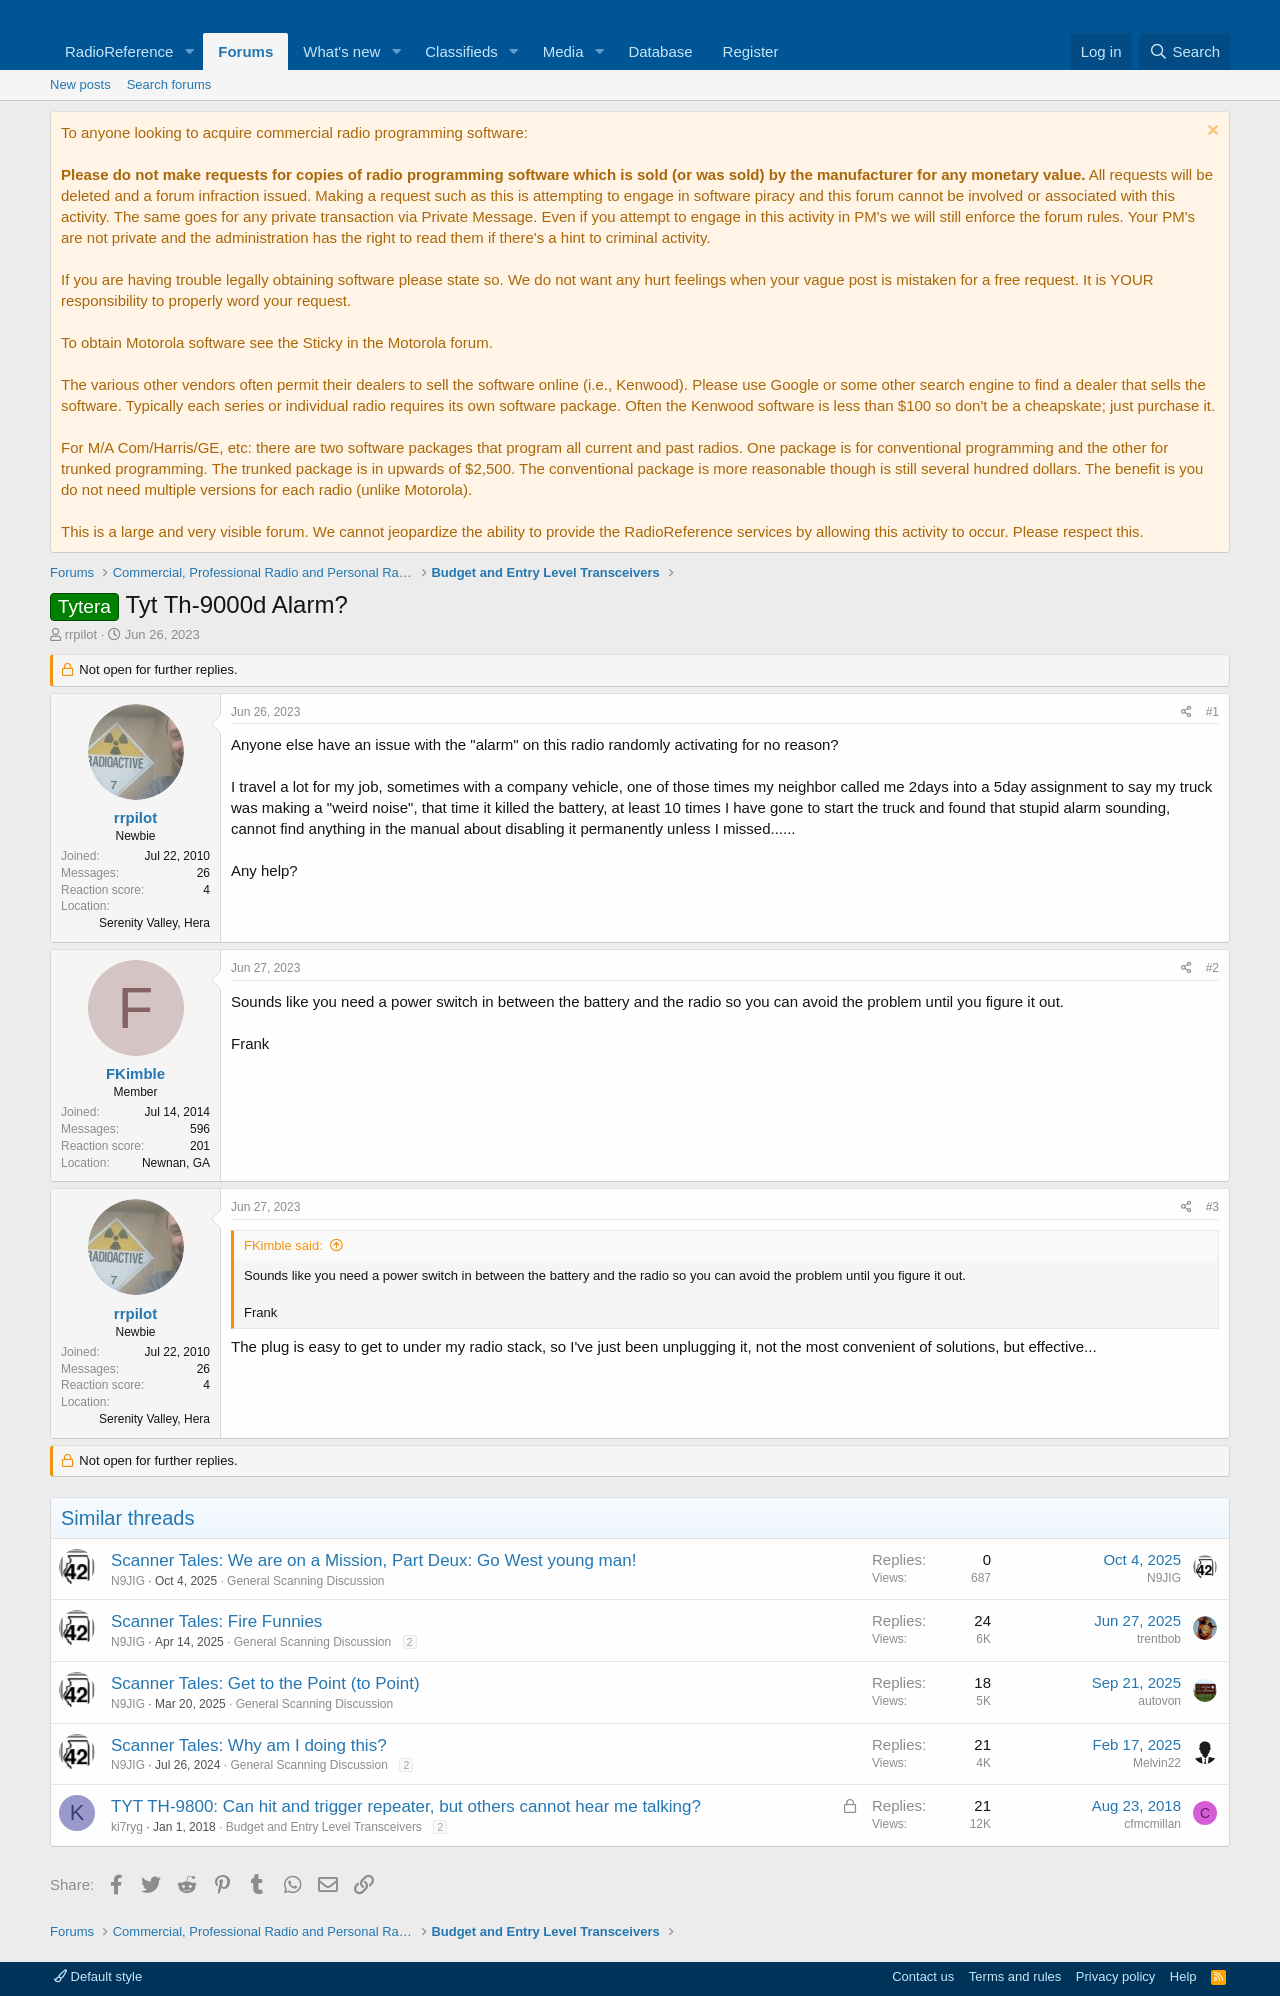 The width and height of the screenshot is (1280, 1996). Describe the element at coordinates (406, 1806) in the screenshot. I see `TYT TH-9800: Can hit and trigger repeater, but others cannot hear me talking?` at that location.